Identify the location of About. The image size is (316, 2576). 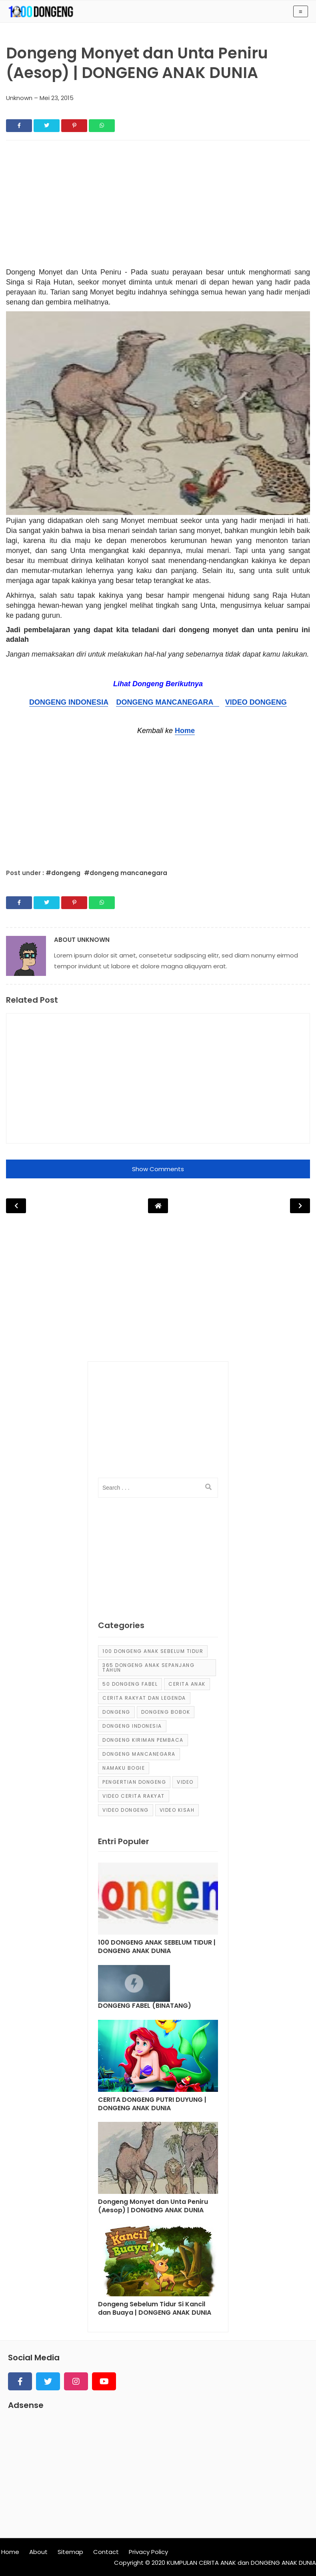
(38, 2552).